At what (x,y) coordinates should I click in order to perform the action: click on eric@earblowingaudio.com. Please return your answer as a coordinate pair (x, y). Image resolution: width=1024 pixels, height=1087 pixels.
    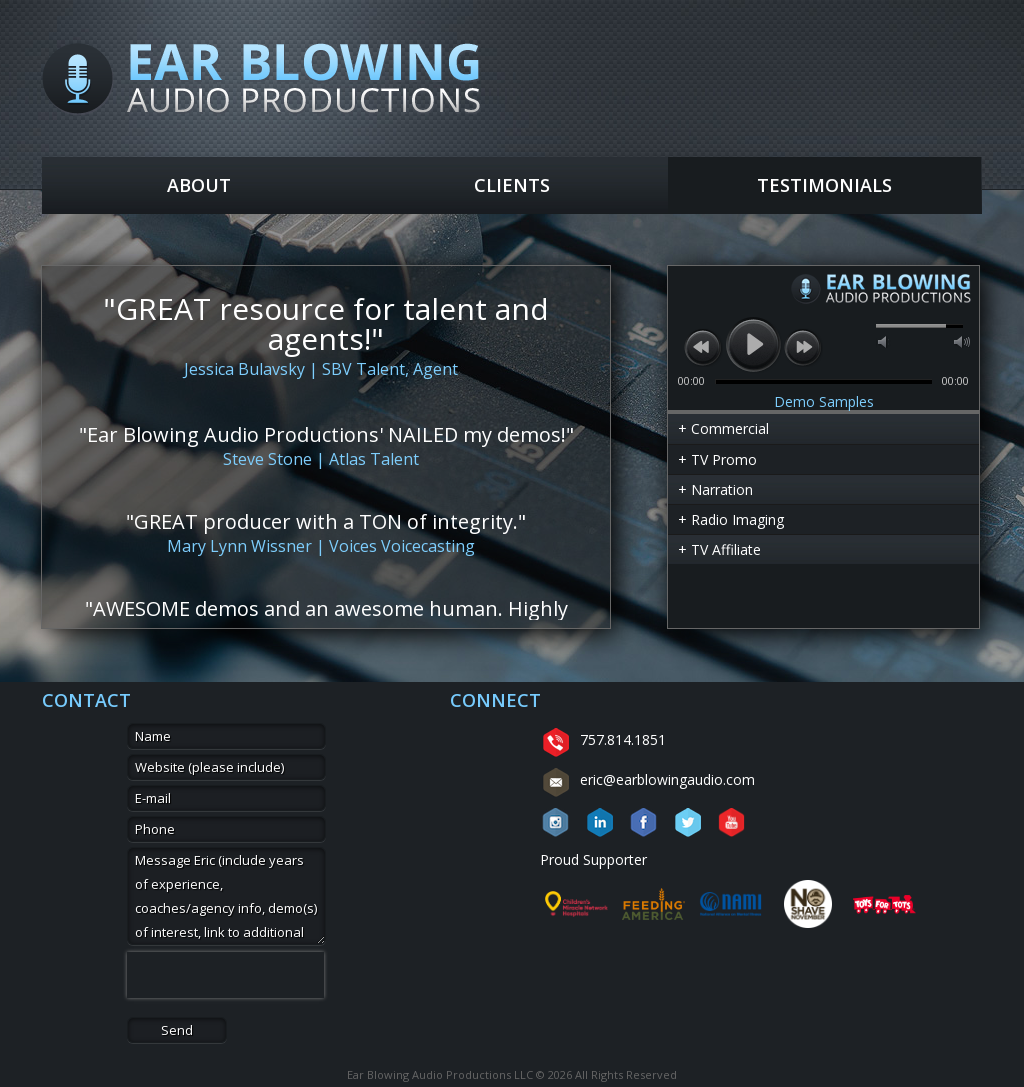
    Looking at the image, I should click on (647, 779).